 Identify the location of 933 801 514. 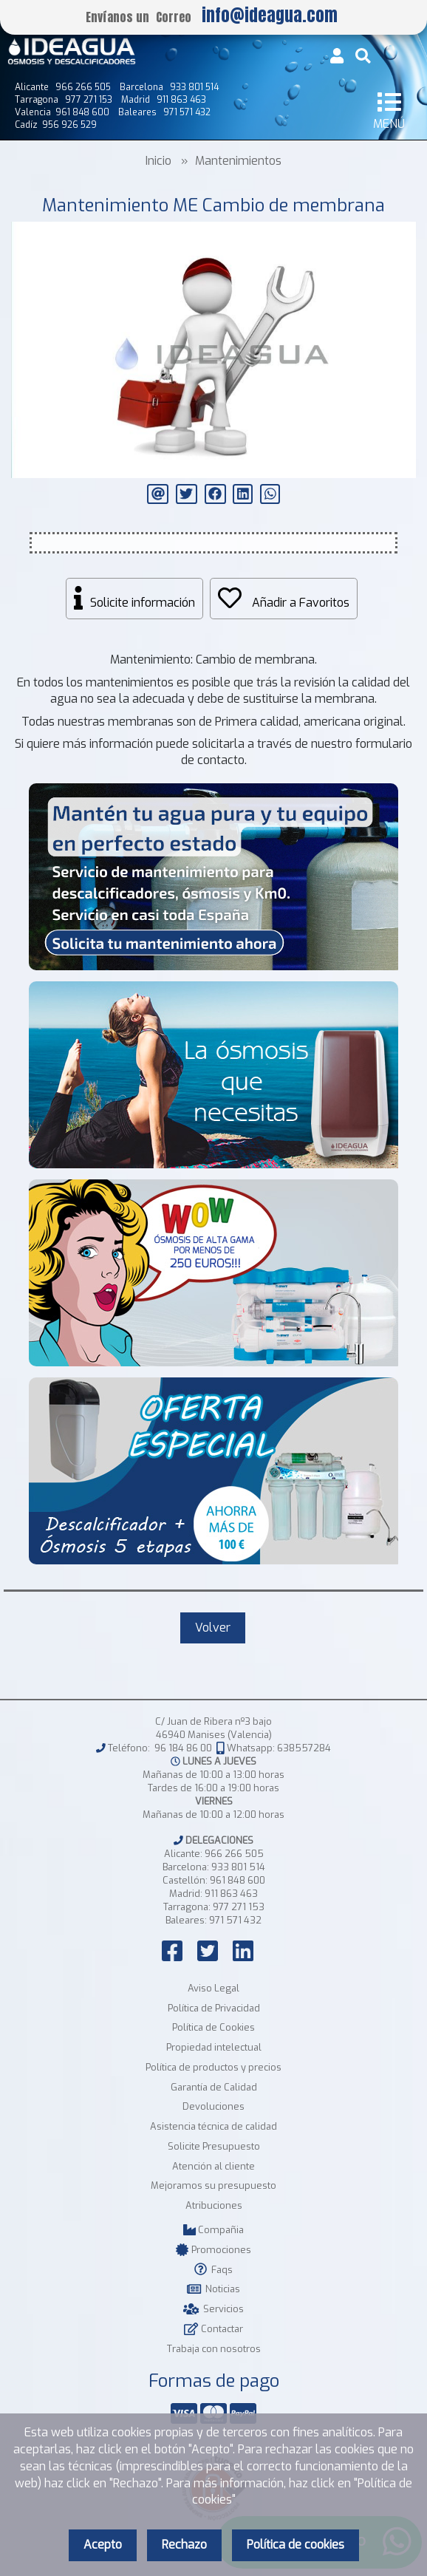
(238, 1867).